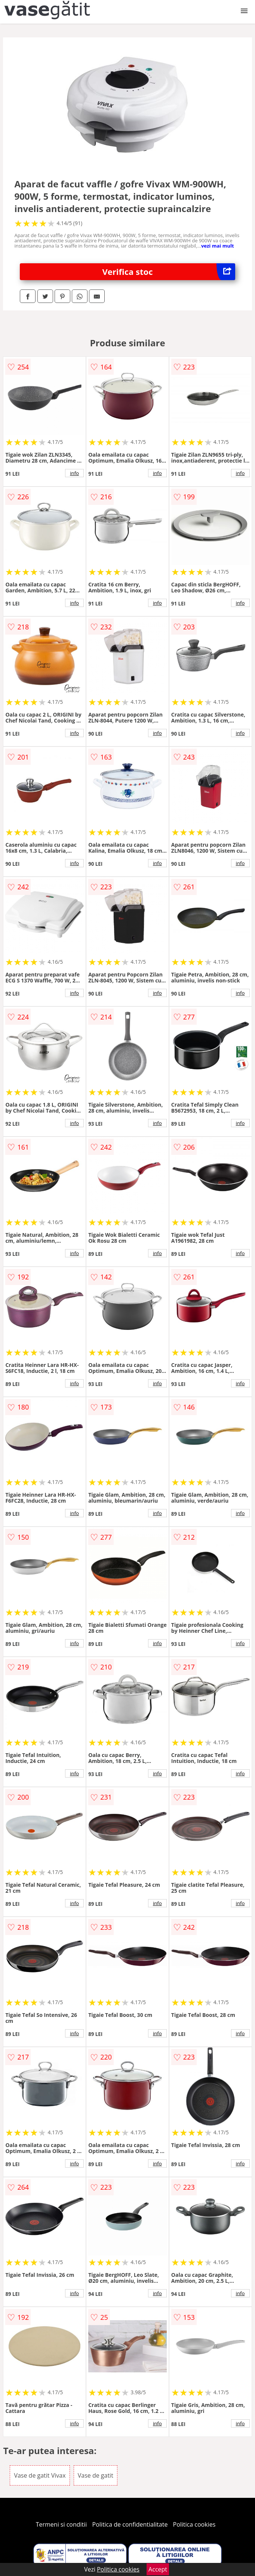 Image resolution: width=255 pixels, height=2576 pixels. Describe the element at coordinates (39, 2475) in the screenshot. I see `Vase de gatit Vivax` at that location.